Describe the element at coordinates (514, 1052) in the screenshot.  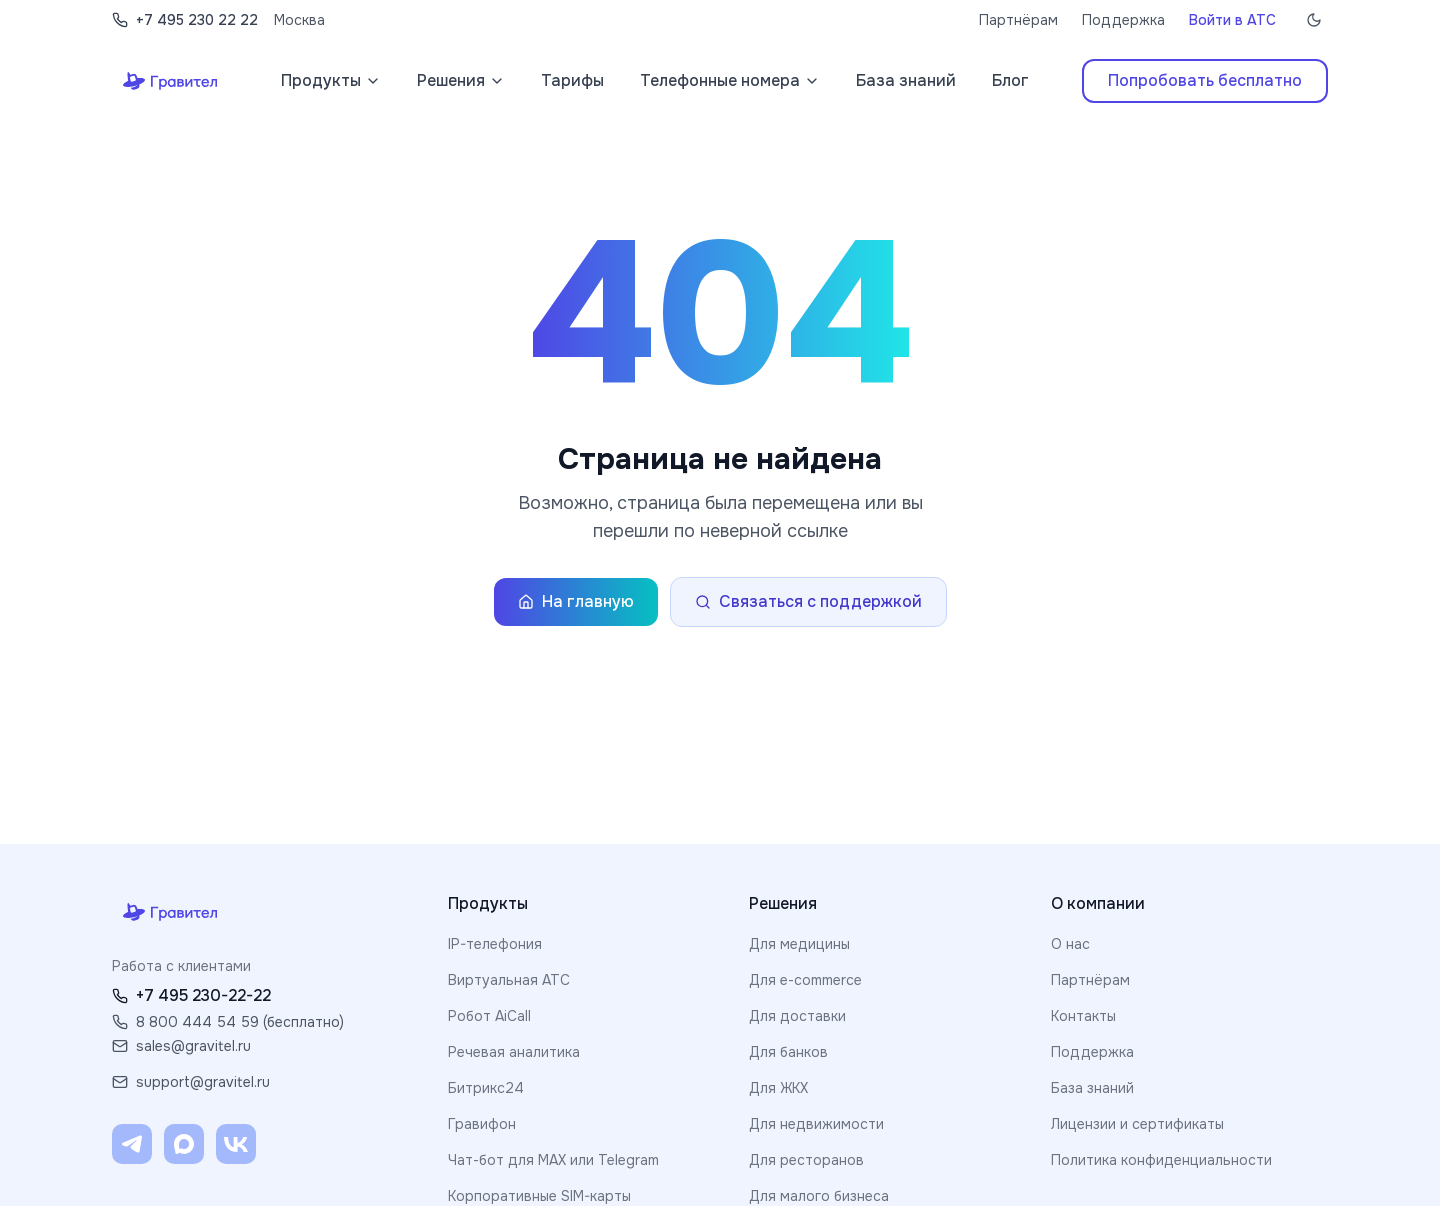
I see `Речевая аналитика` at that location.